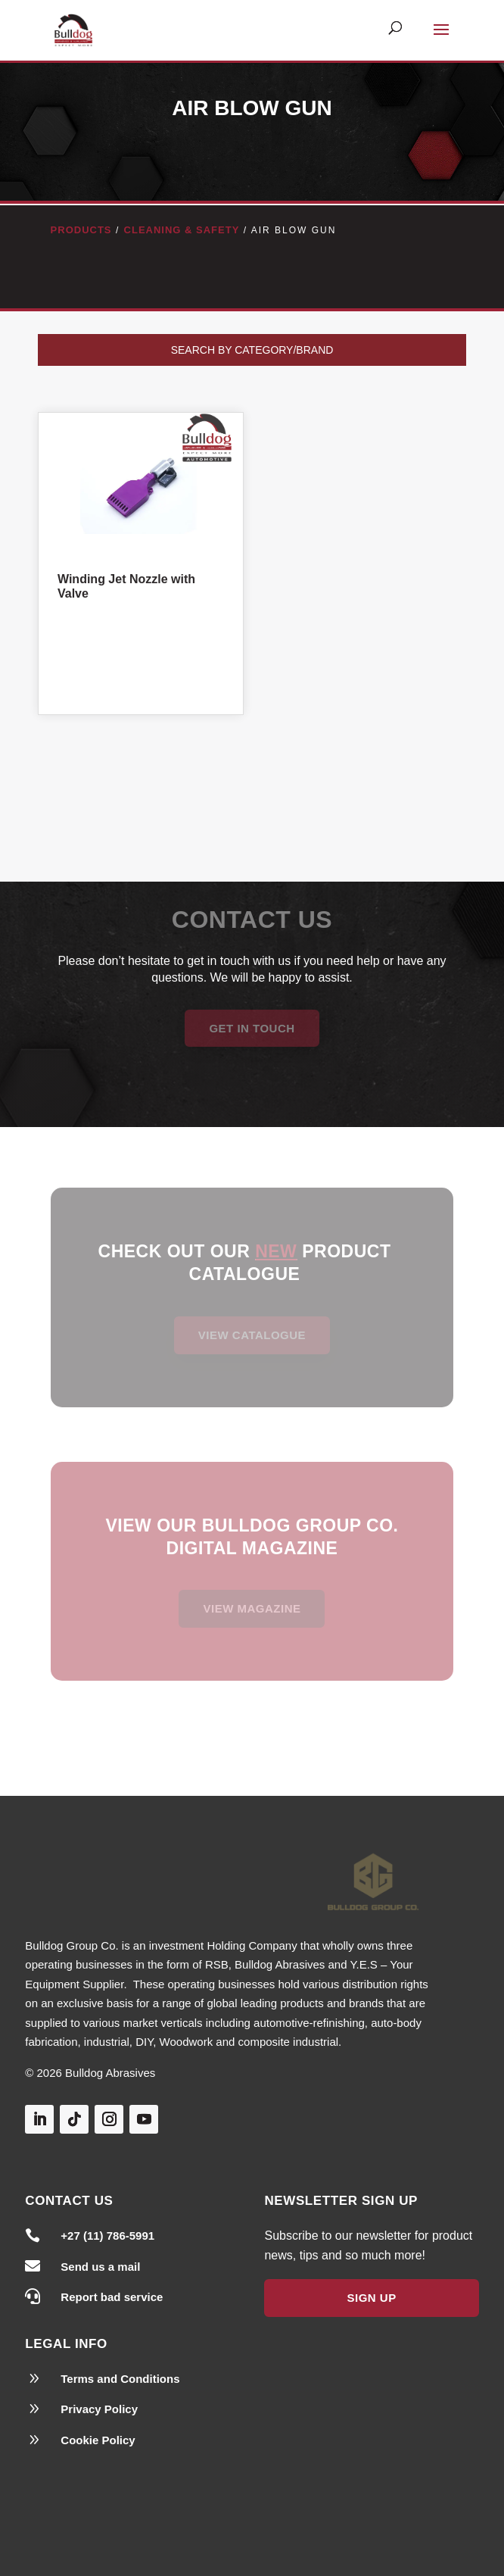  I want to click on +27 (11) 786-5991, so click(107, 2235).